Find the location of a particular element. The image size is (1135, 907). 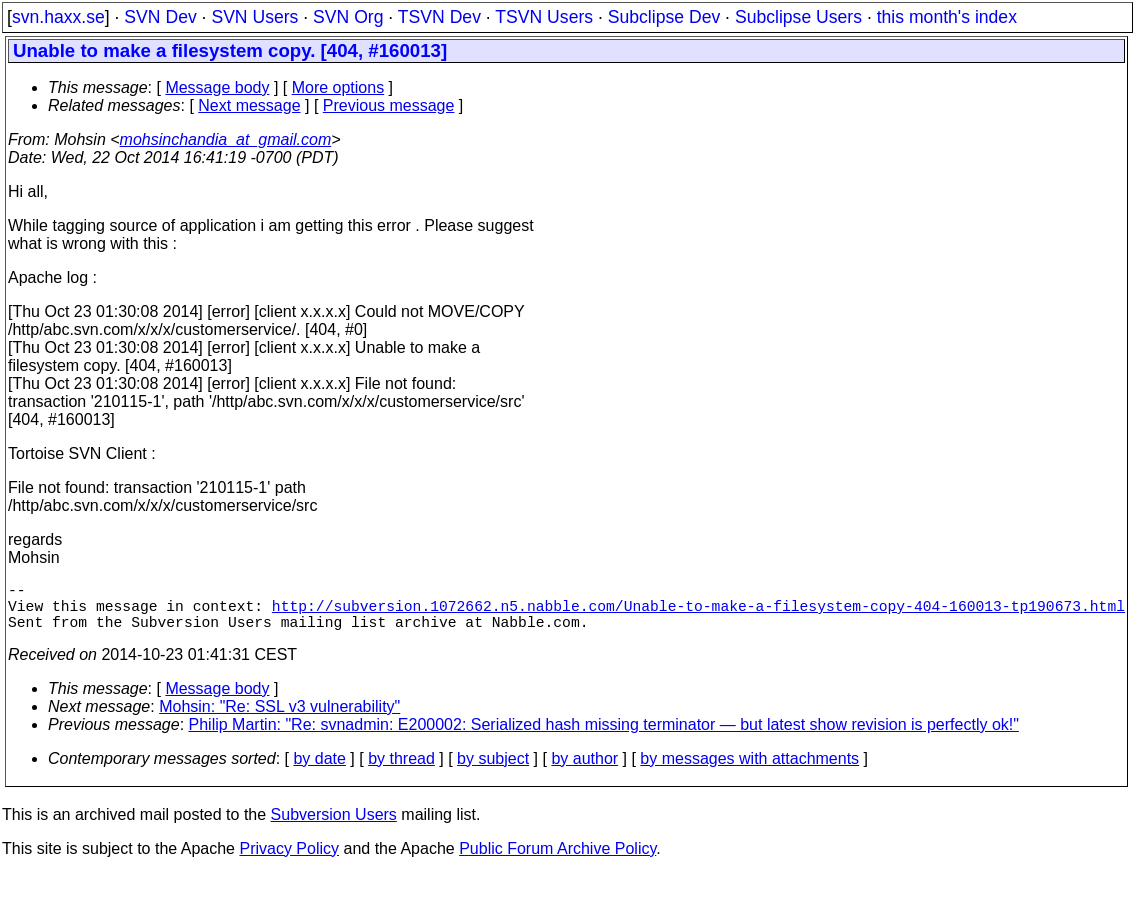

TSVN Users is located at coordinates (544, 17).